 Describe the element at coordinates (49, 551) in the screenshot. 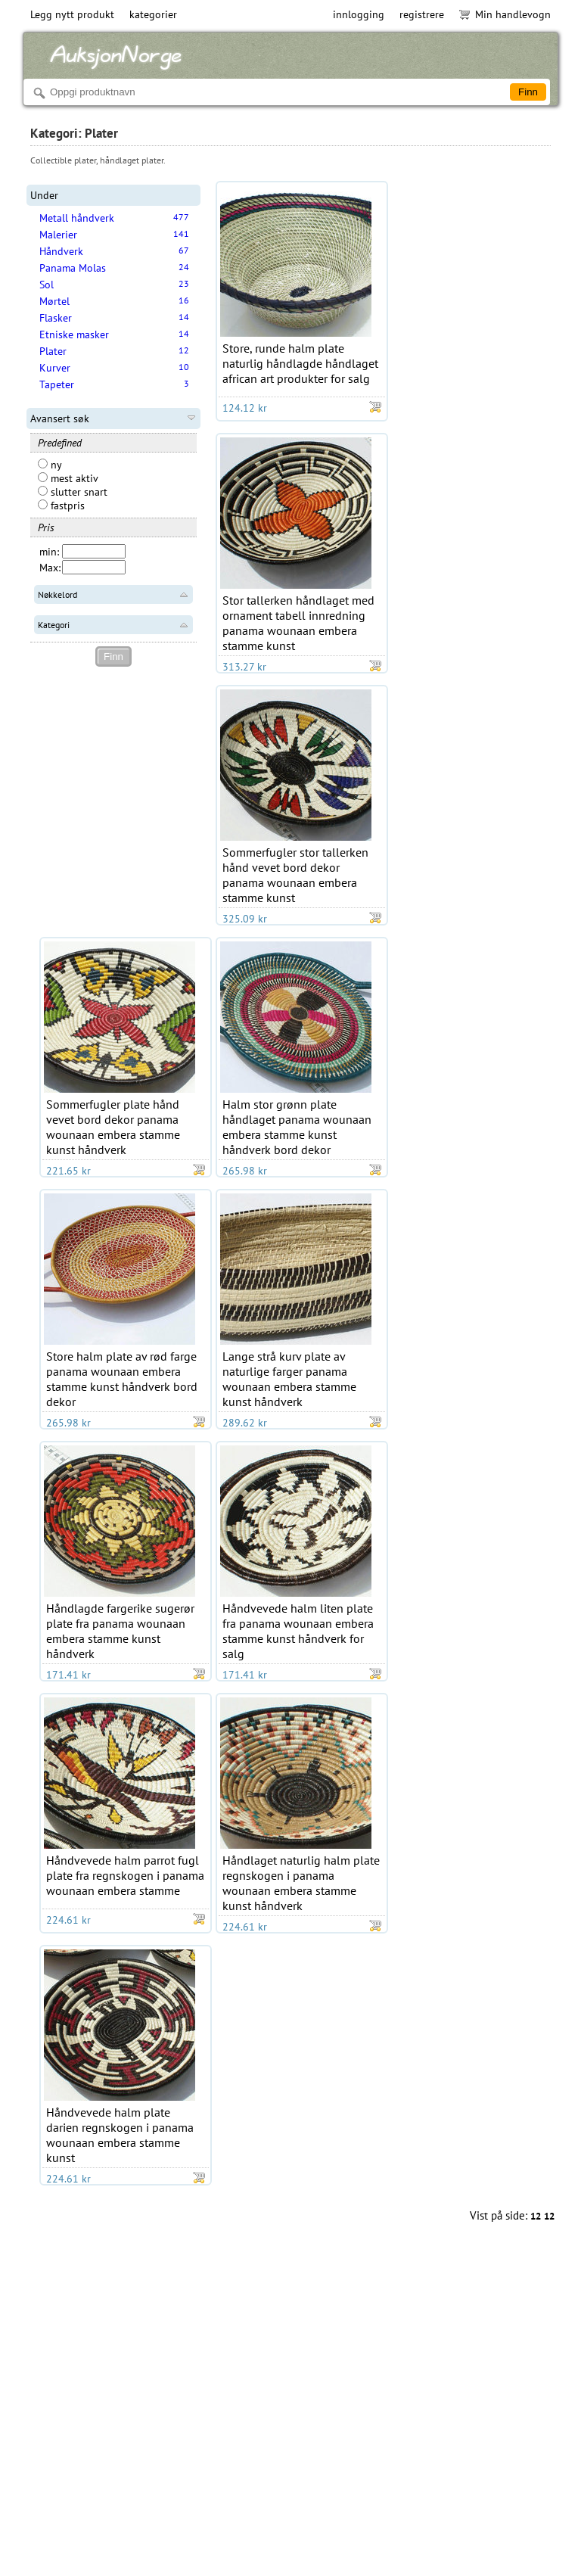

I see `min:` at that location.